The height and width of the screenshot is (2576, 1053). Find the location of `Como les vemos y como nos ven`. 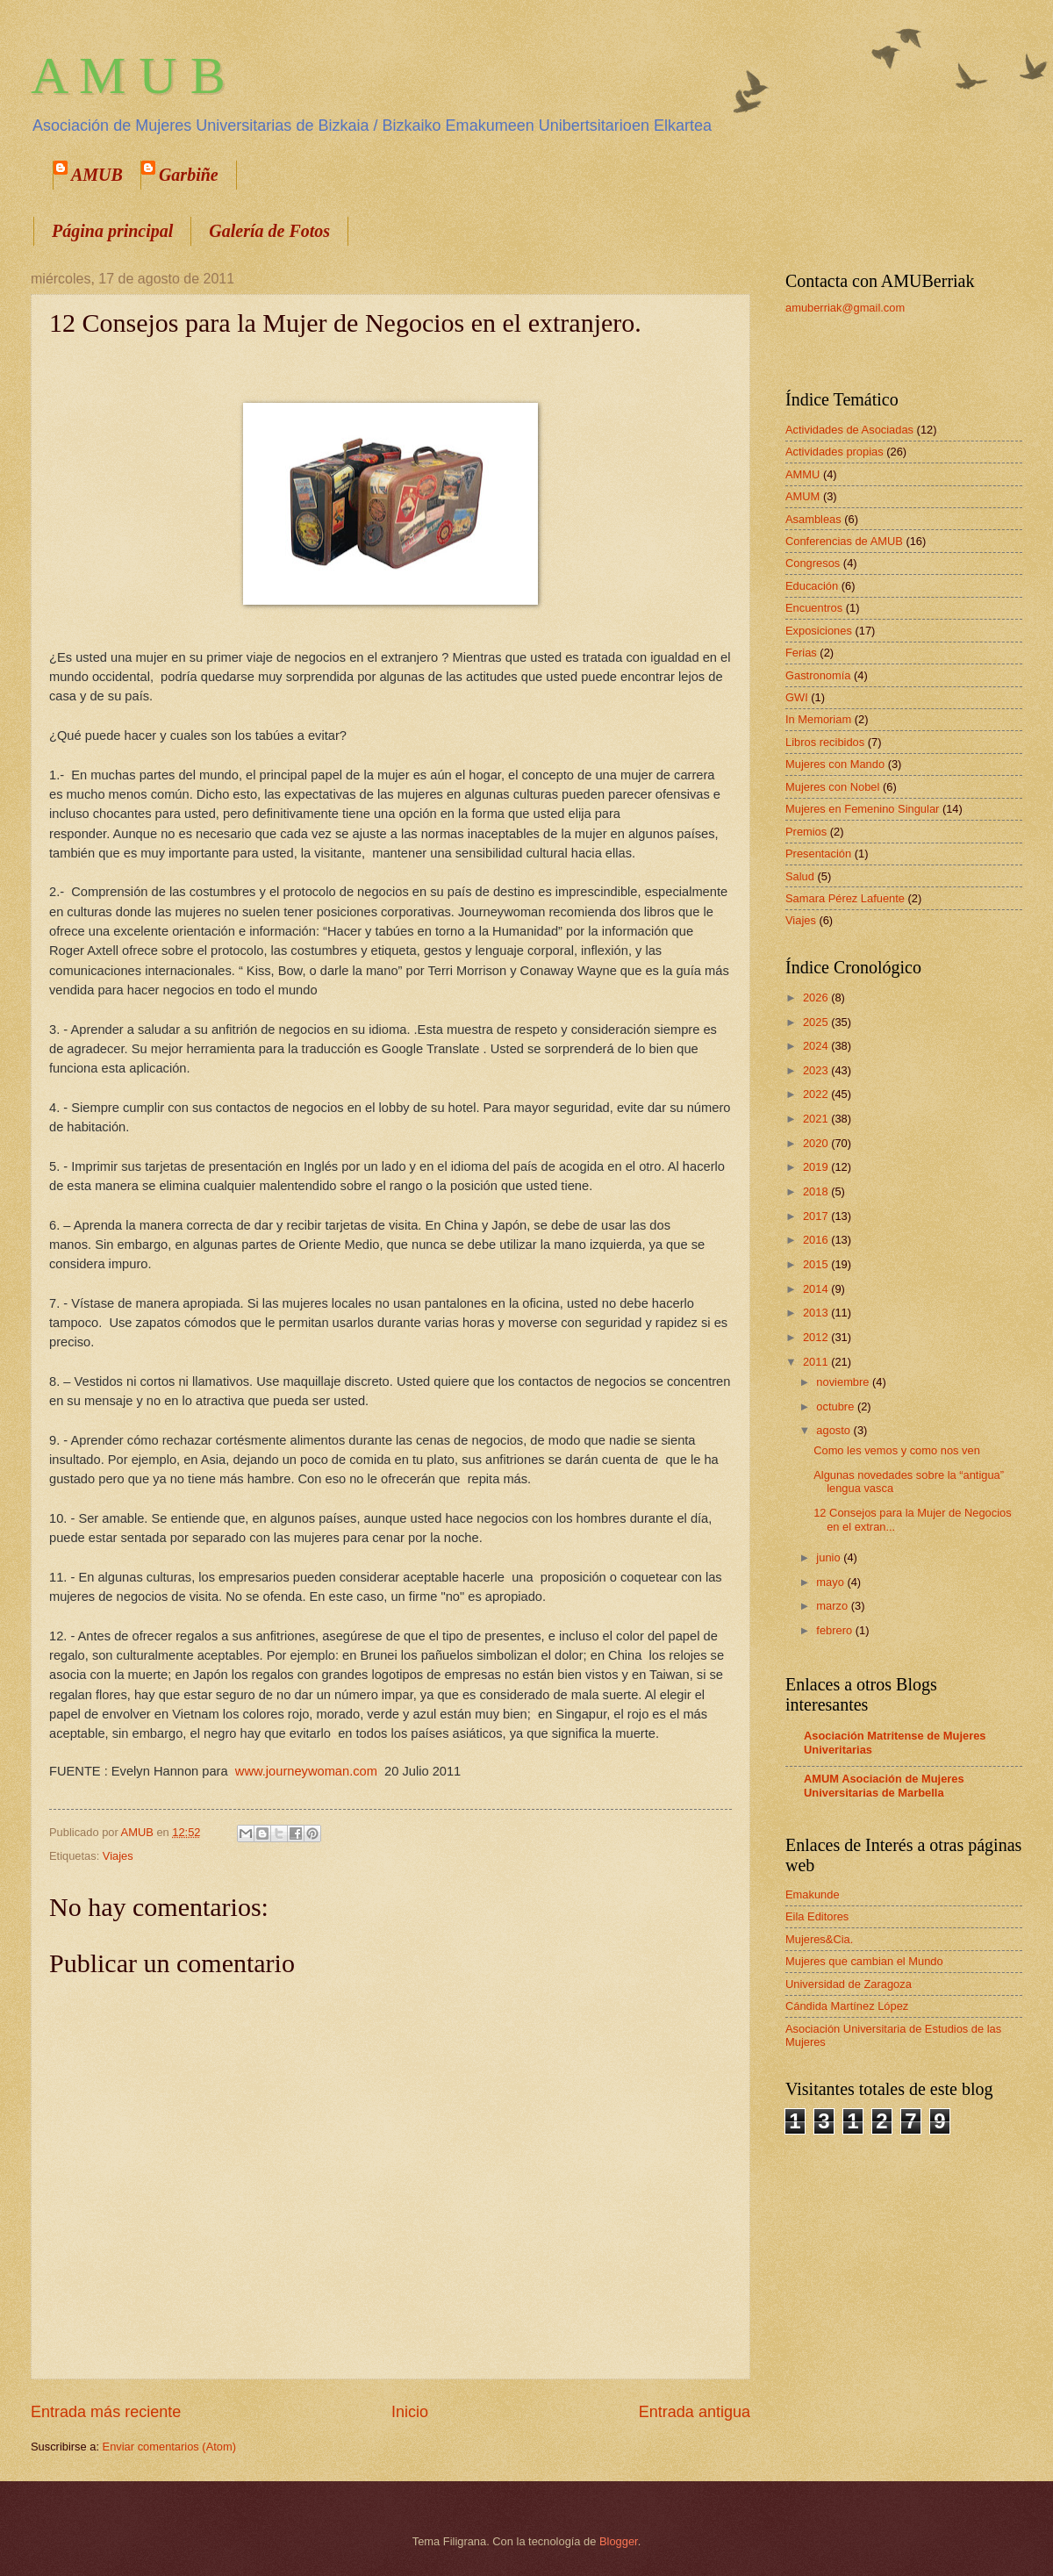

Como les vemos y como nos ven is located at coordinates (896, 1450).